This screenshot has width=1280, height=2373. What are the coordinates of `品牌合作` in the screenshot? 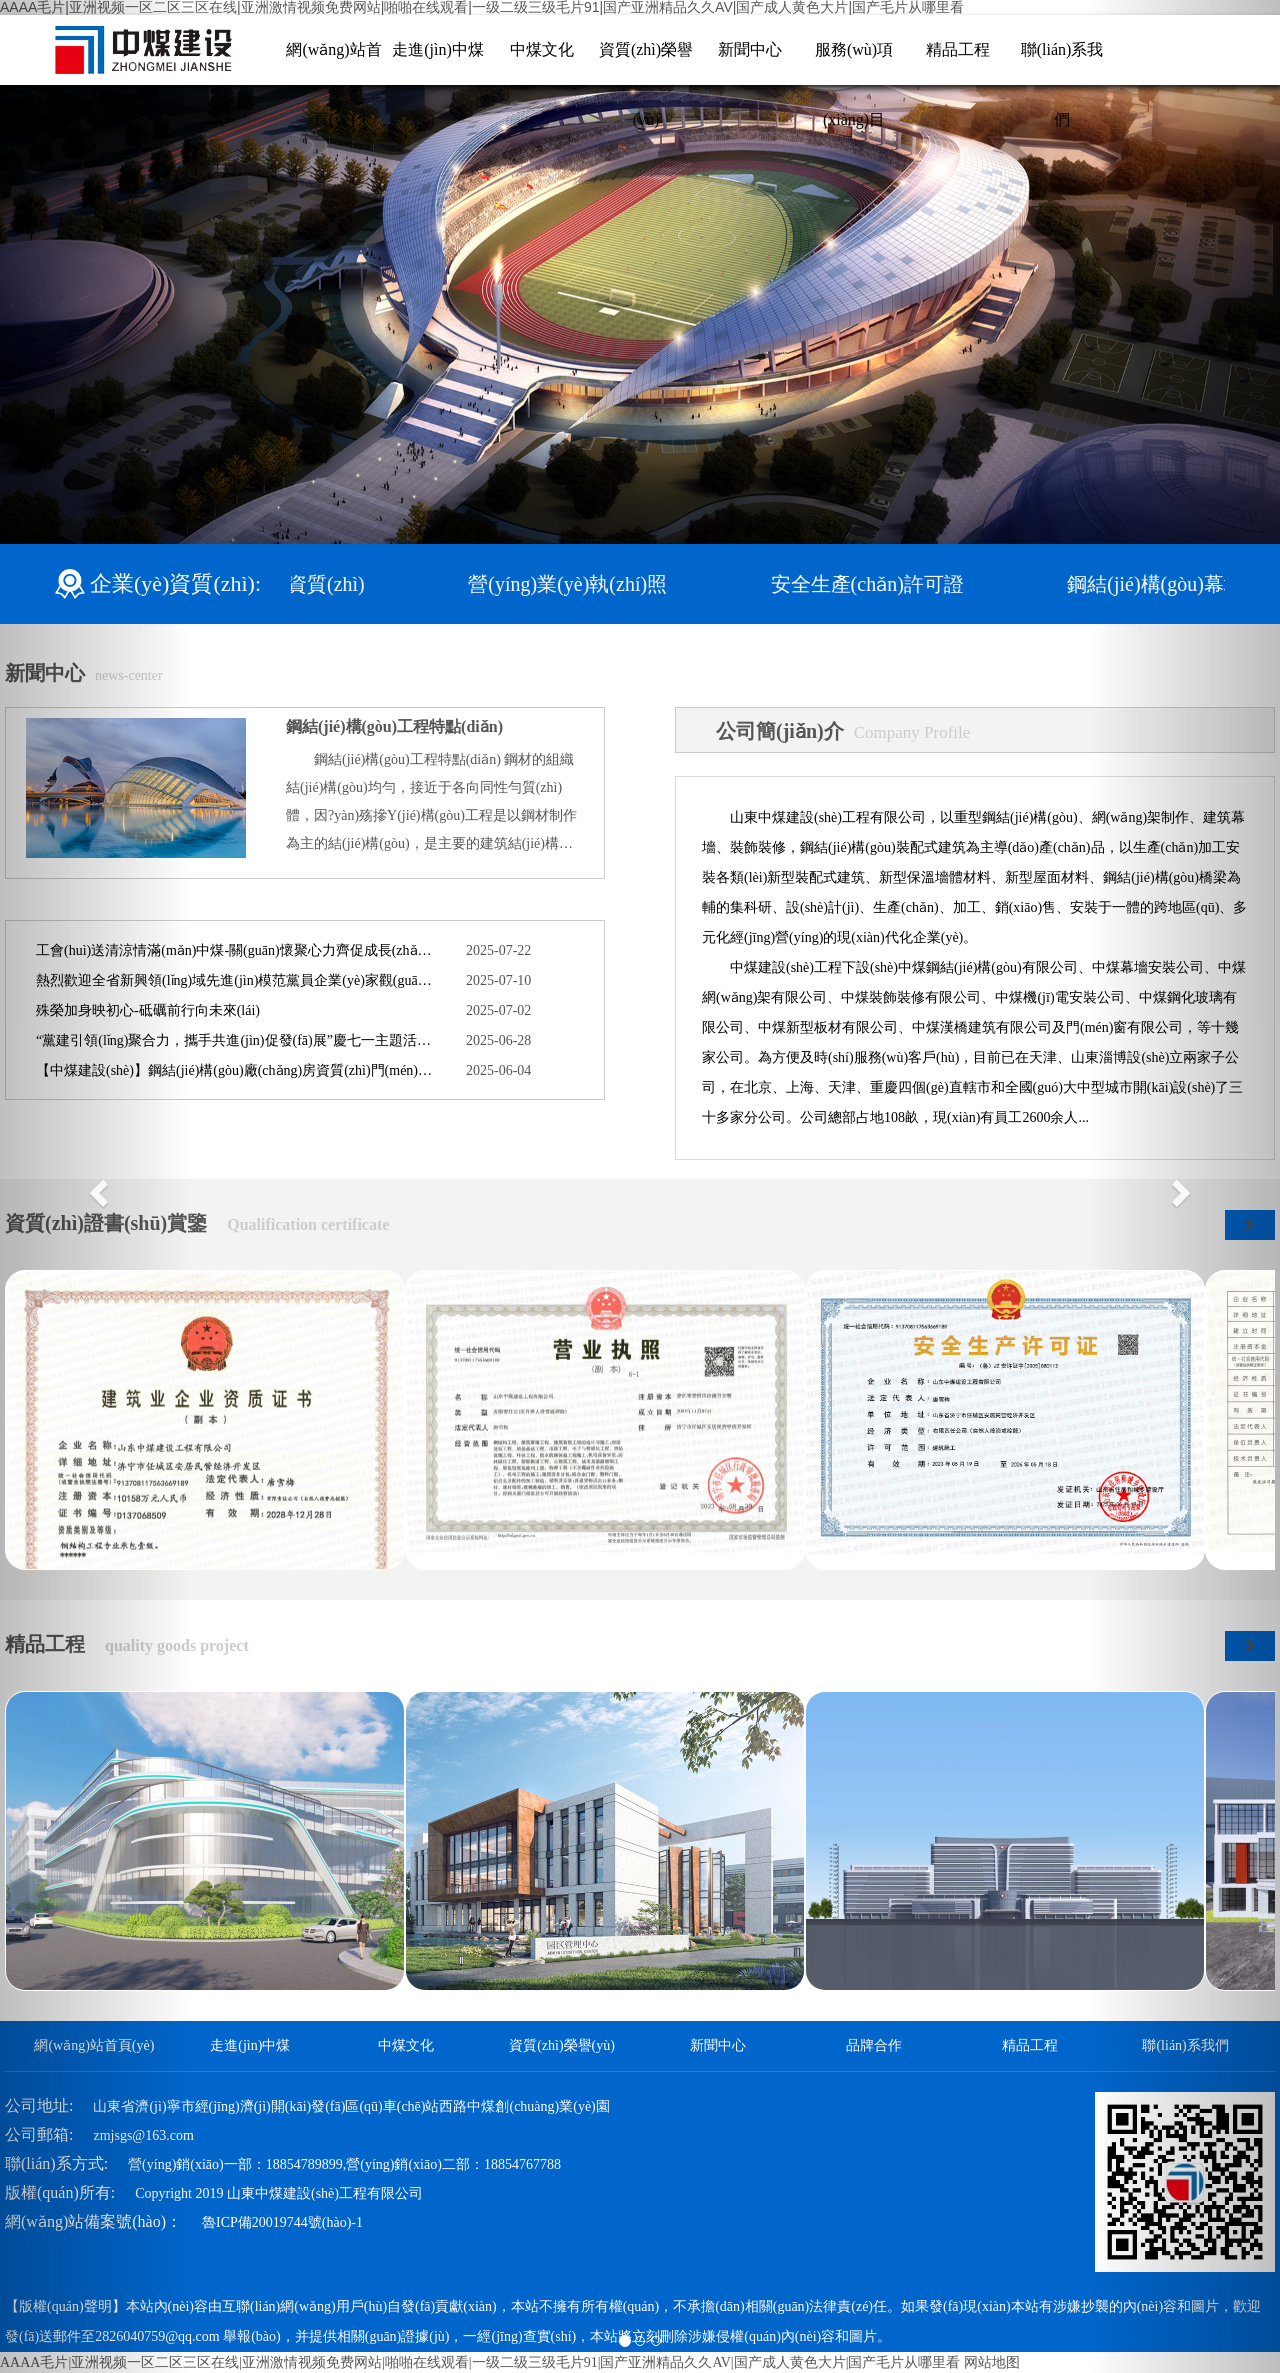 It's located at (874, 2045).